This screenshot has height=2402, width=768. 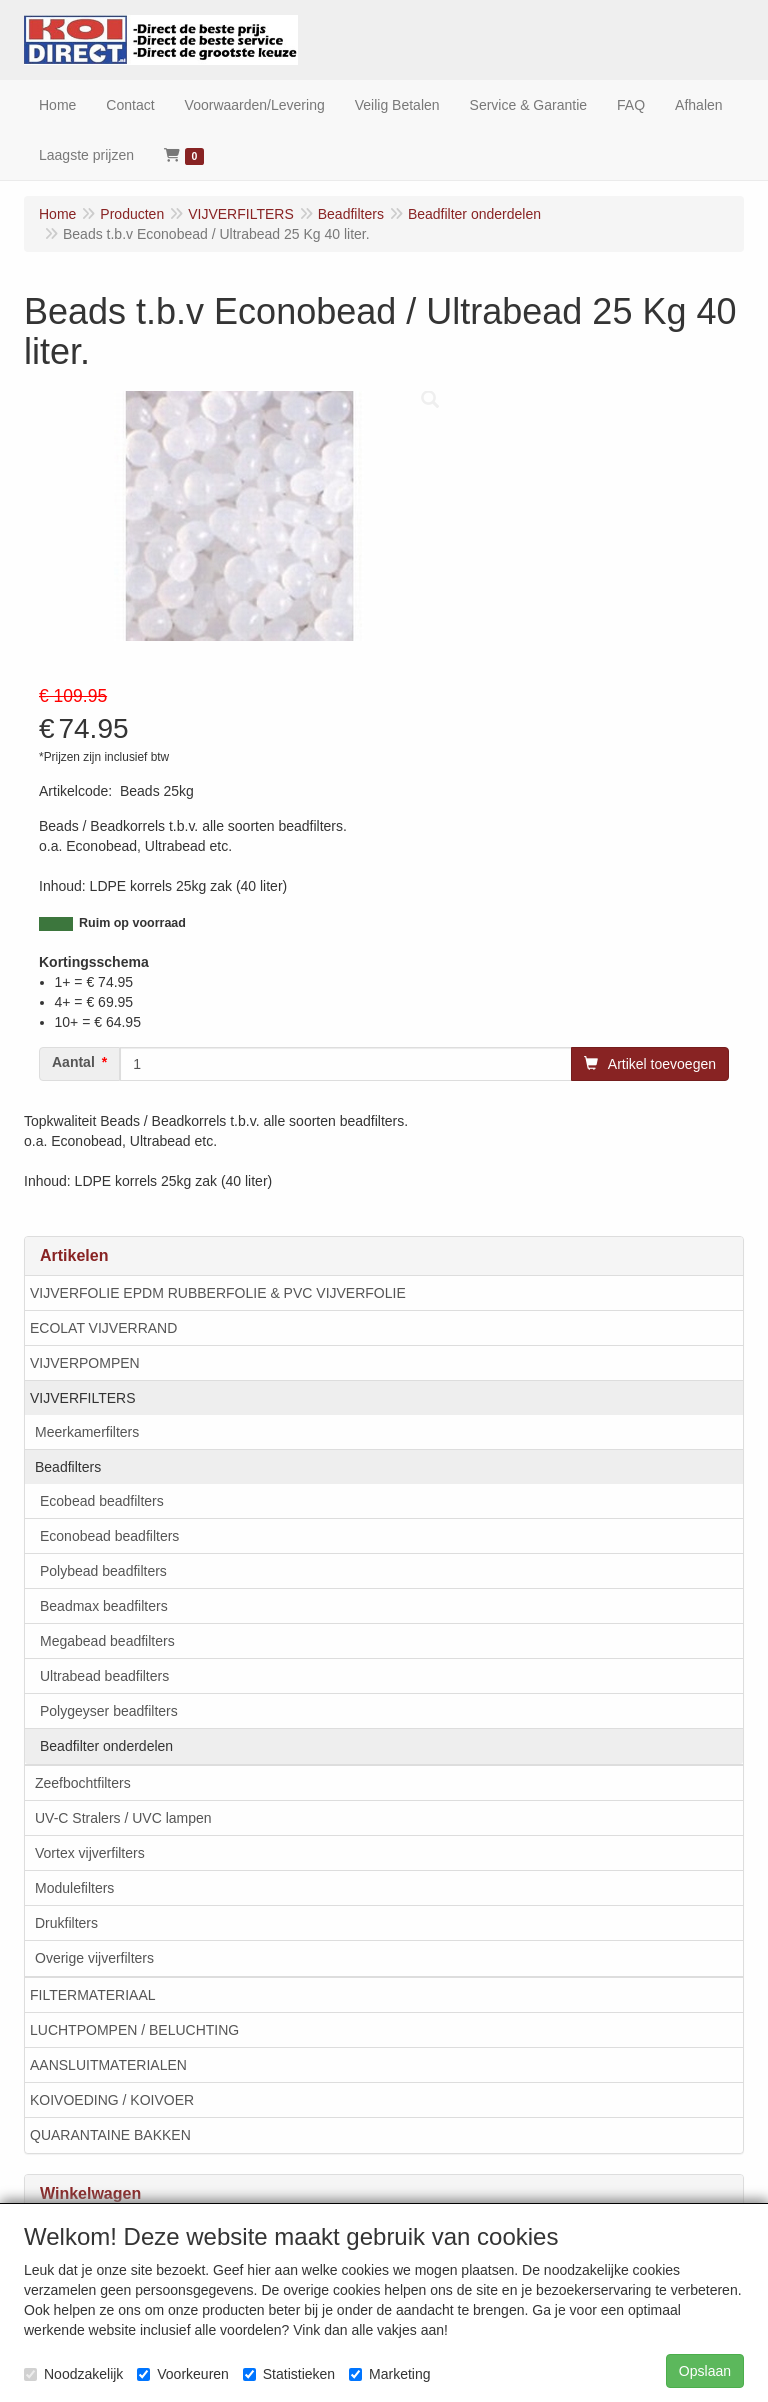 What do you see at coordinates (87, 1432) in the screenshot?
I see `Meerkamerfilters` at bounding box center [87, 1432].